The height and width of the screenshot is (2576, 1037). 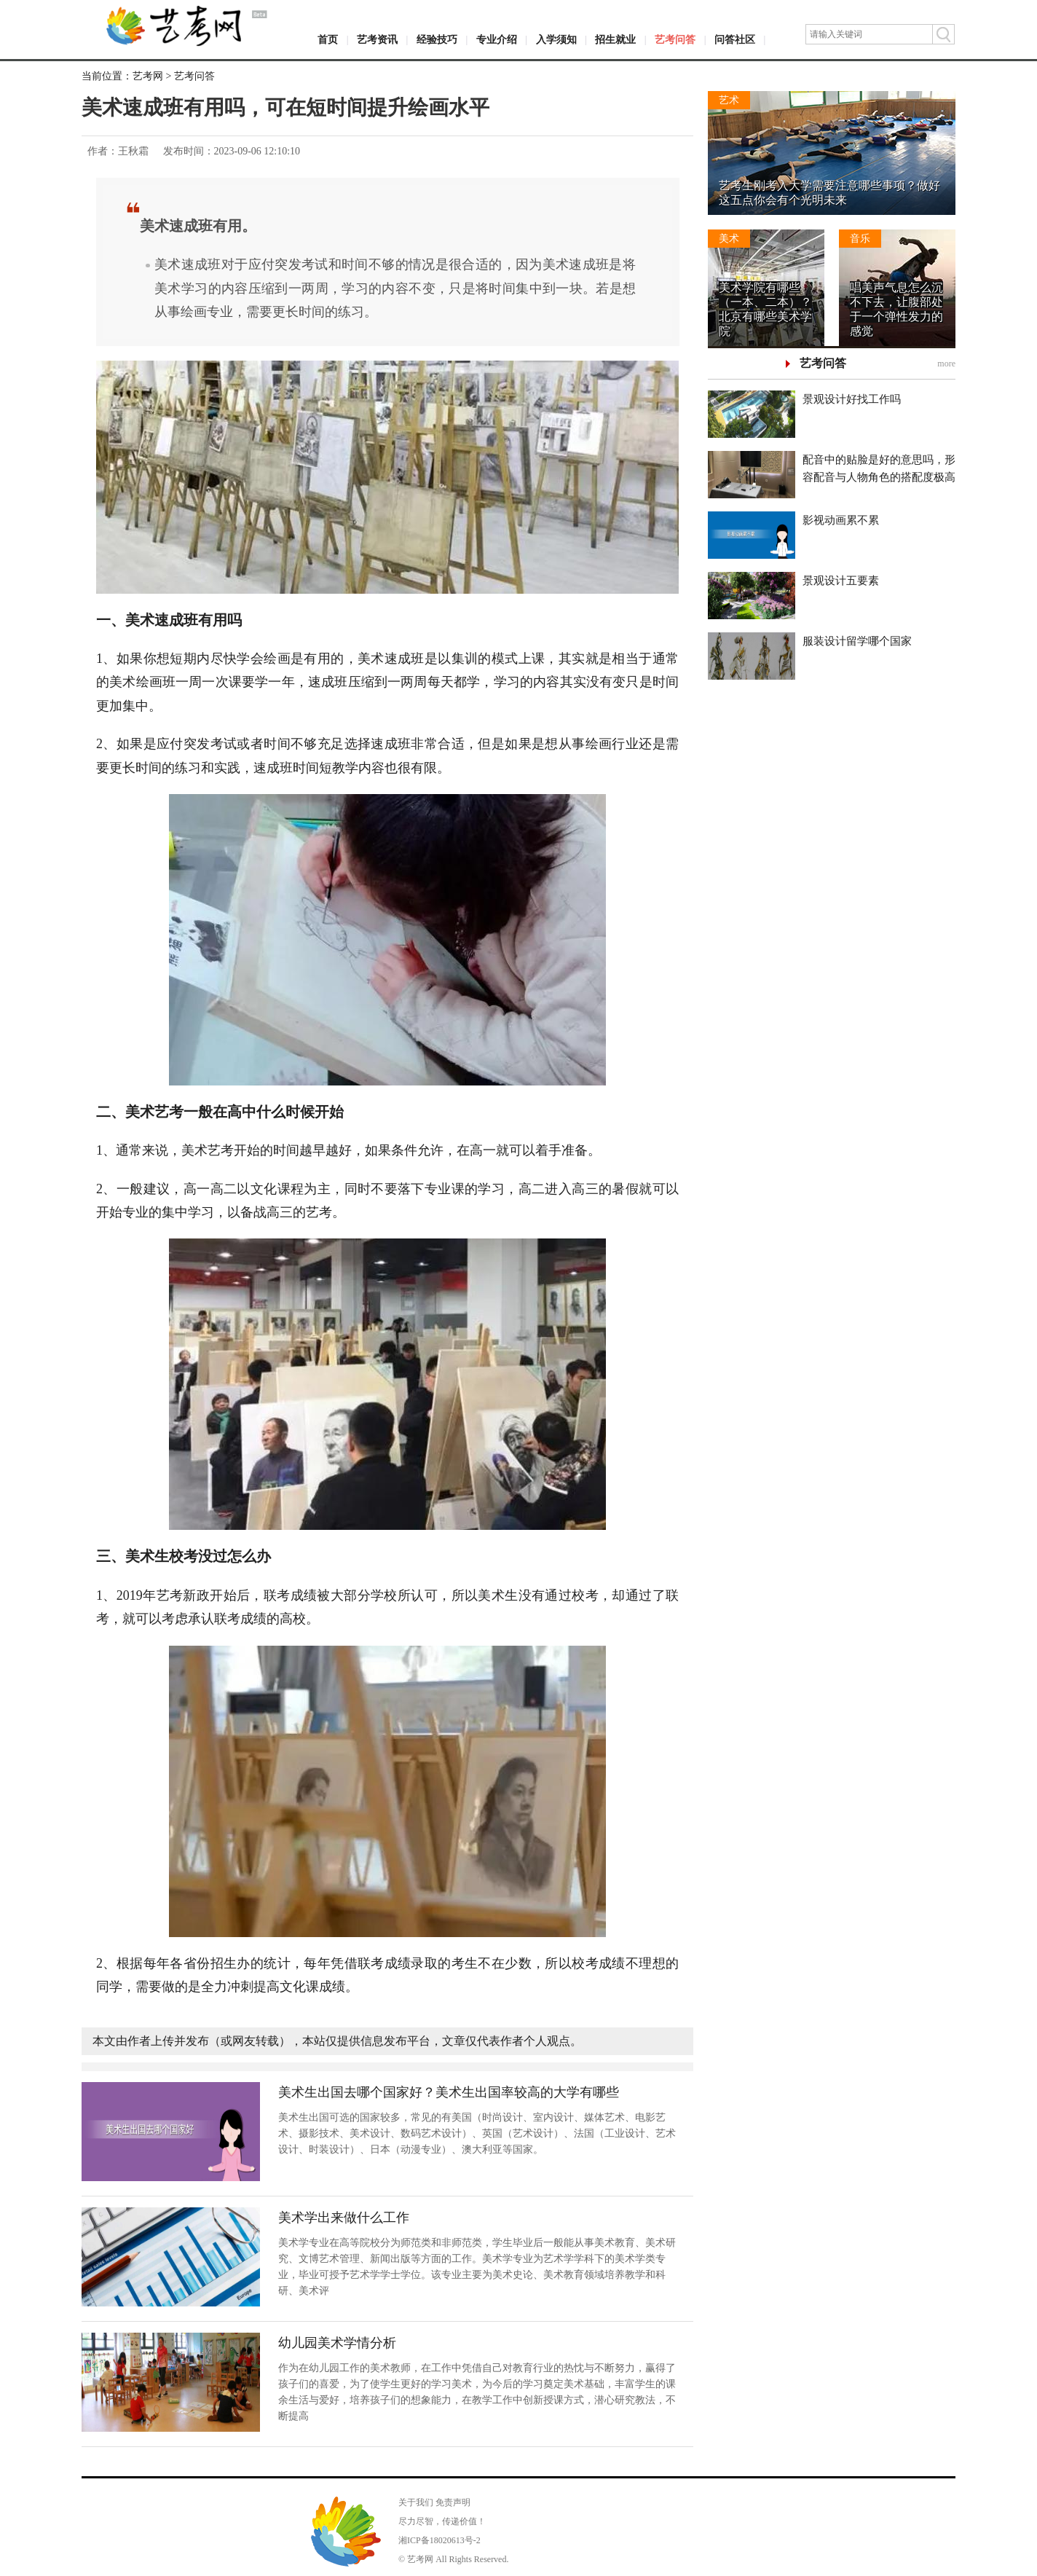 I want to click on 服装设计留学哪个国家, so click(x=857, y=641).